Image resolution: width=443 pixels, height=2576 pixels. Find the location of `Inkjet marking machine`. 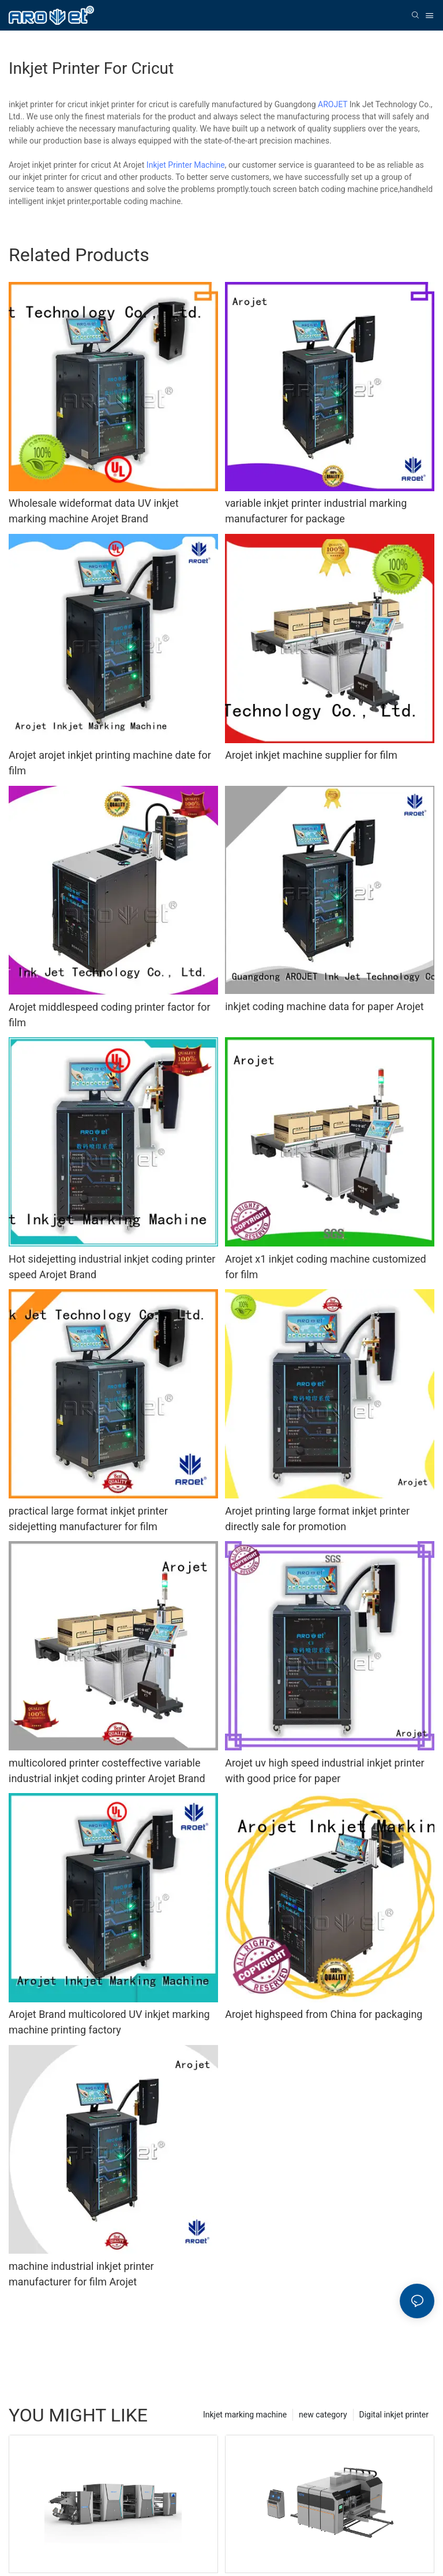

Inkjet marking machine is located at coordinates (245, 2414).